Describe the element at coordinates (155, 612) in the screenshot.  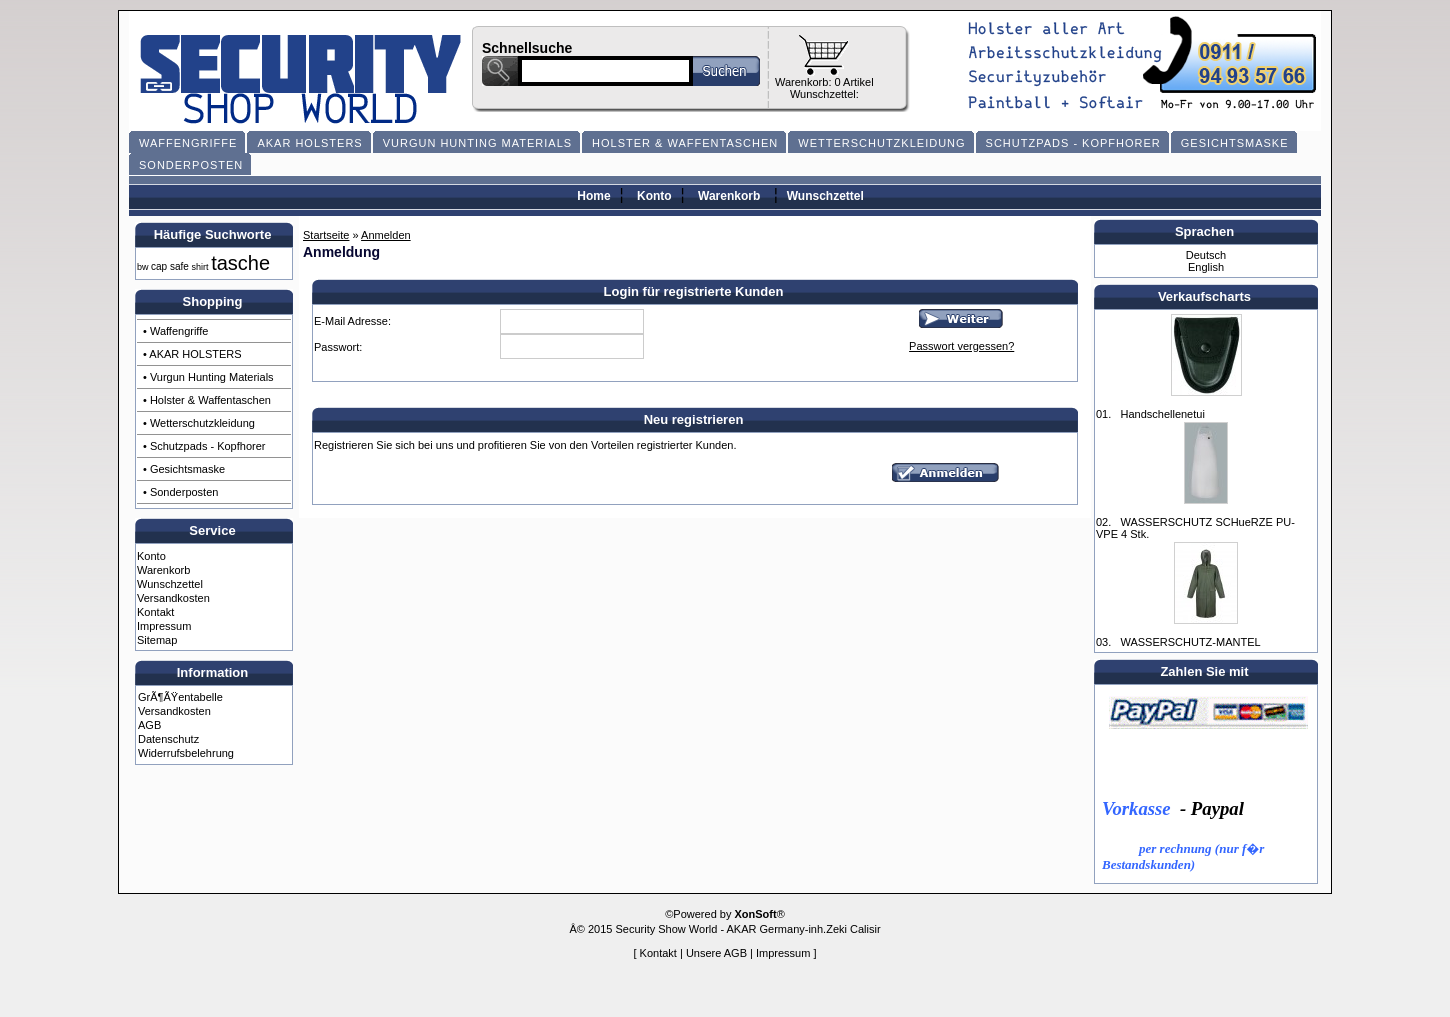
I see `Kontakt` at that location.